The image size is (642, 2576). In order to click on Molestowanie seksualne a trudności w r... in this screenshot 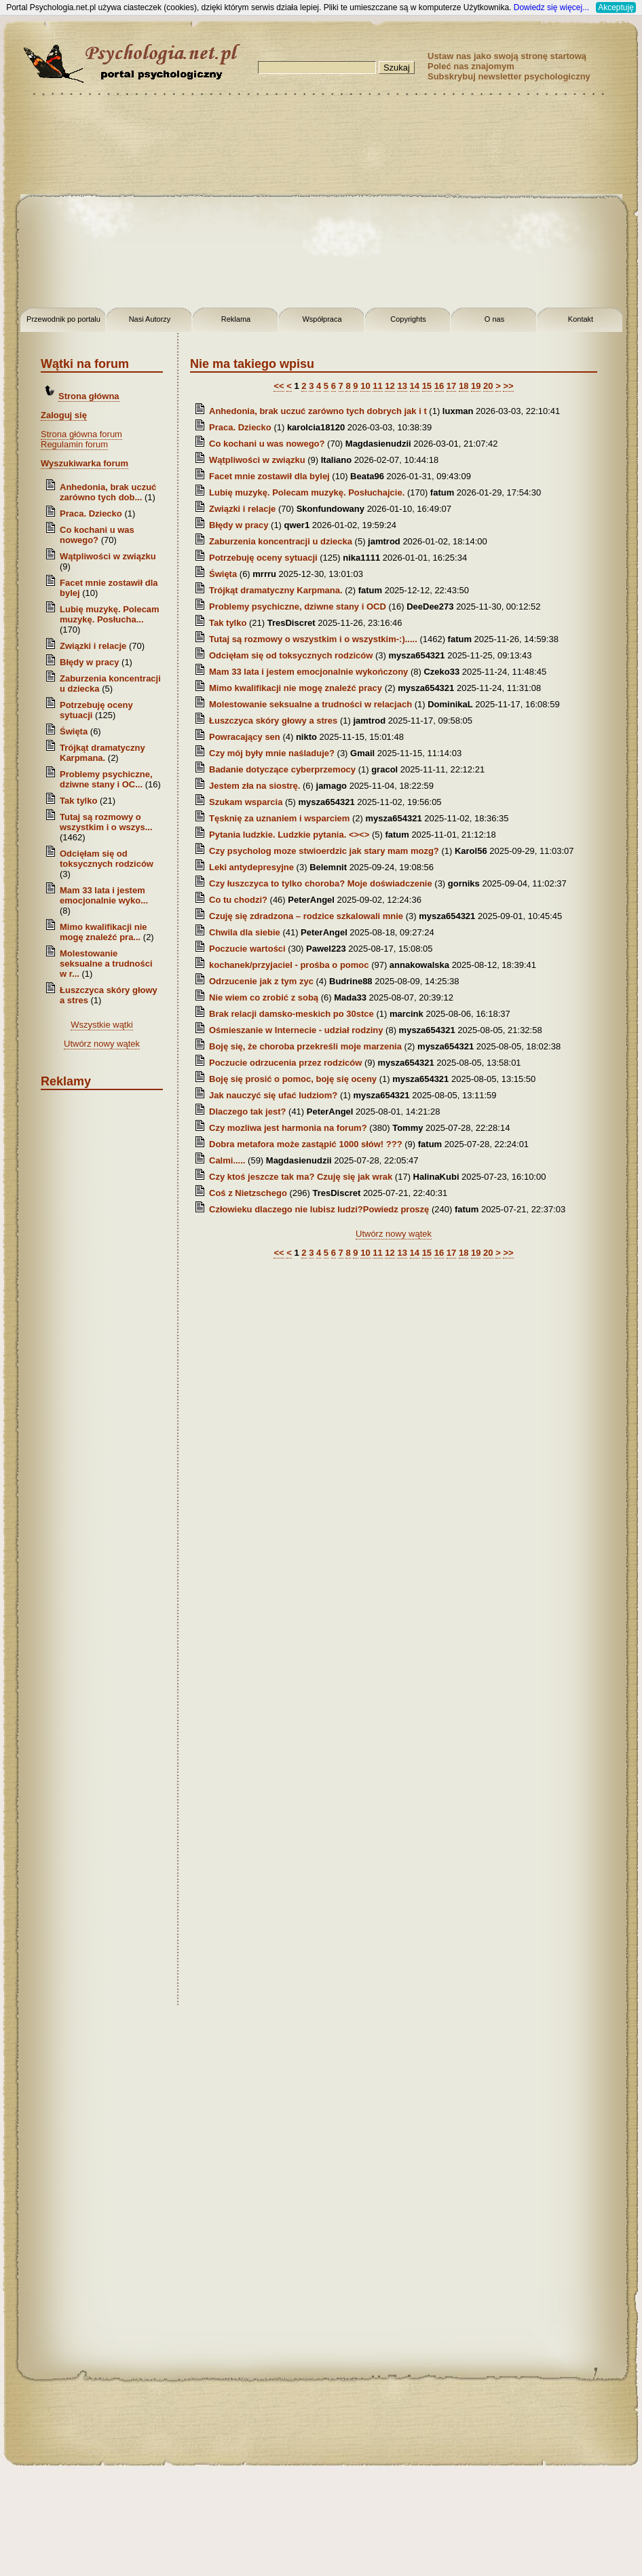, I will do `click(106, 963)`.